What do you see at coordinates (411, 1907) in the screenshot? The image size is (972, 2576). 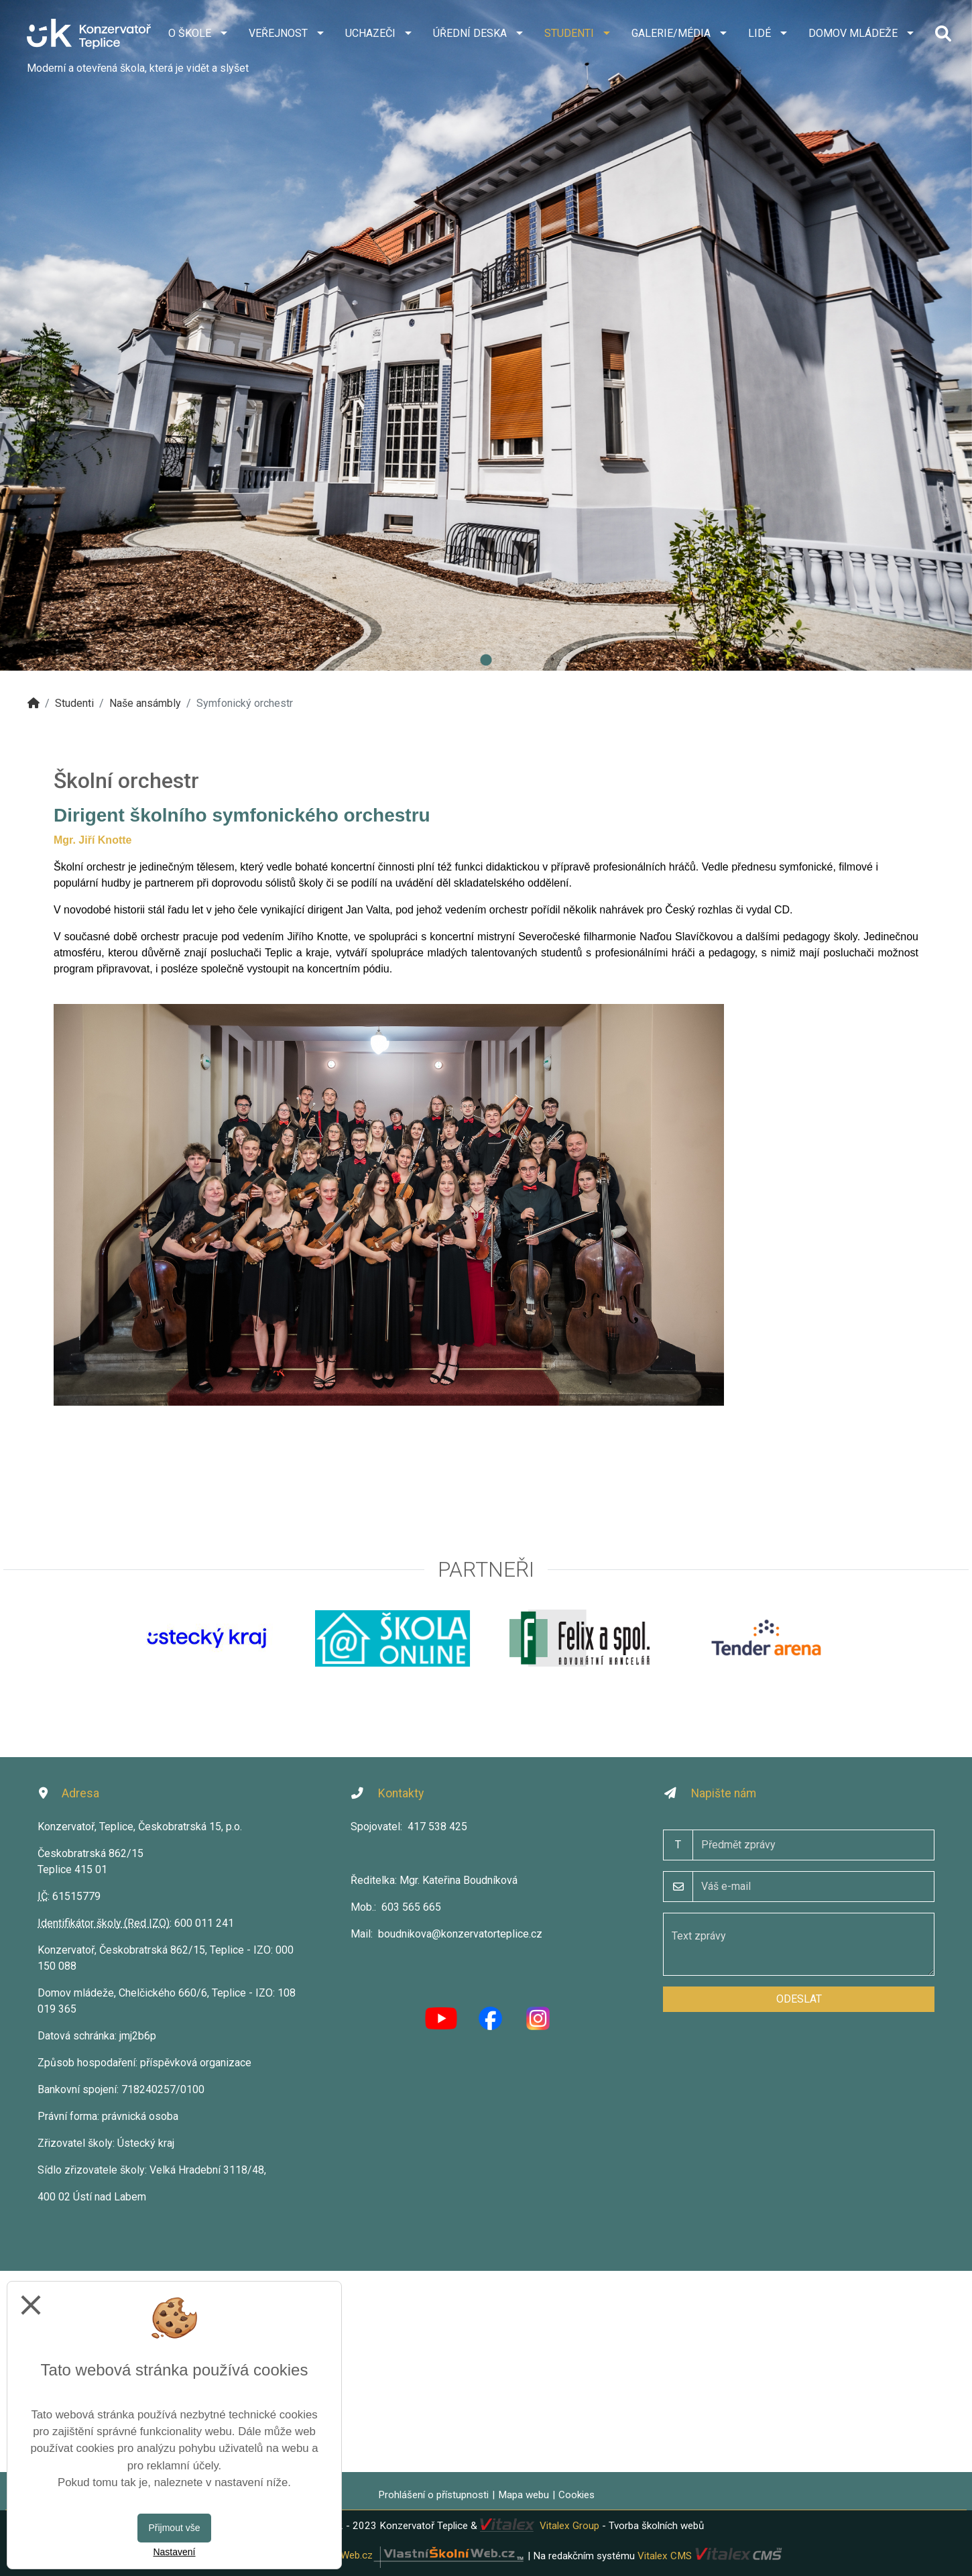 I see `603 565 665` at bounding box center [411, 1907].